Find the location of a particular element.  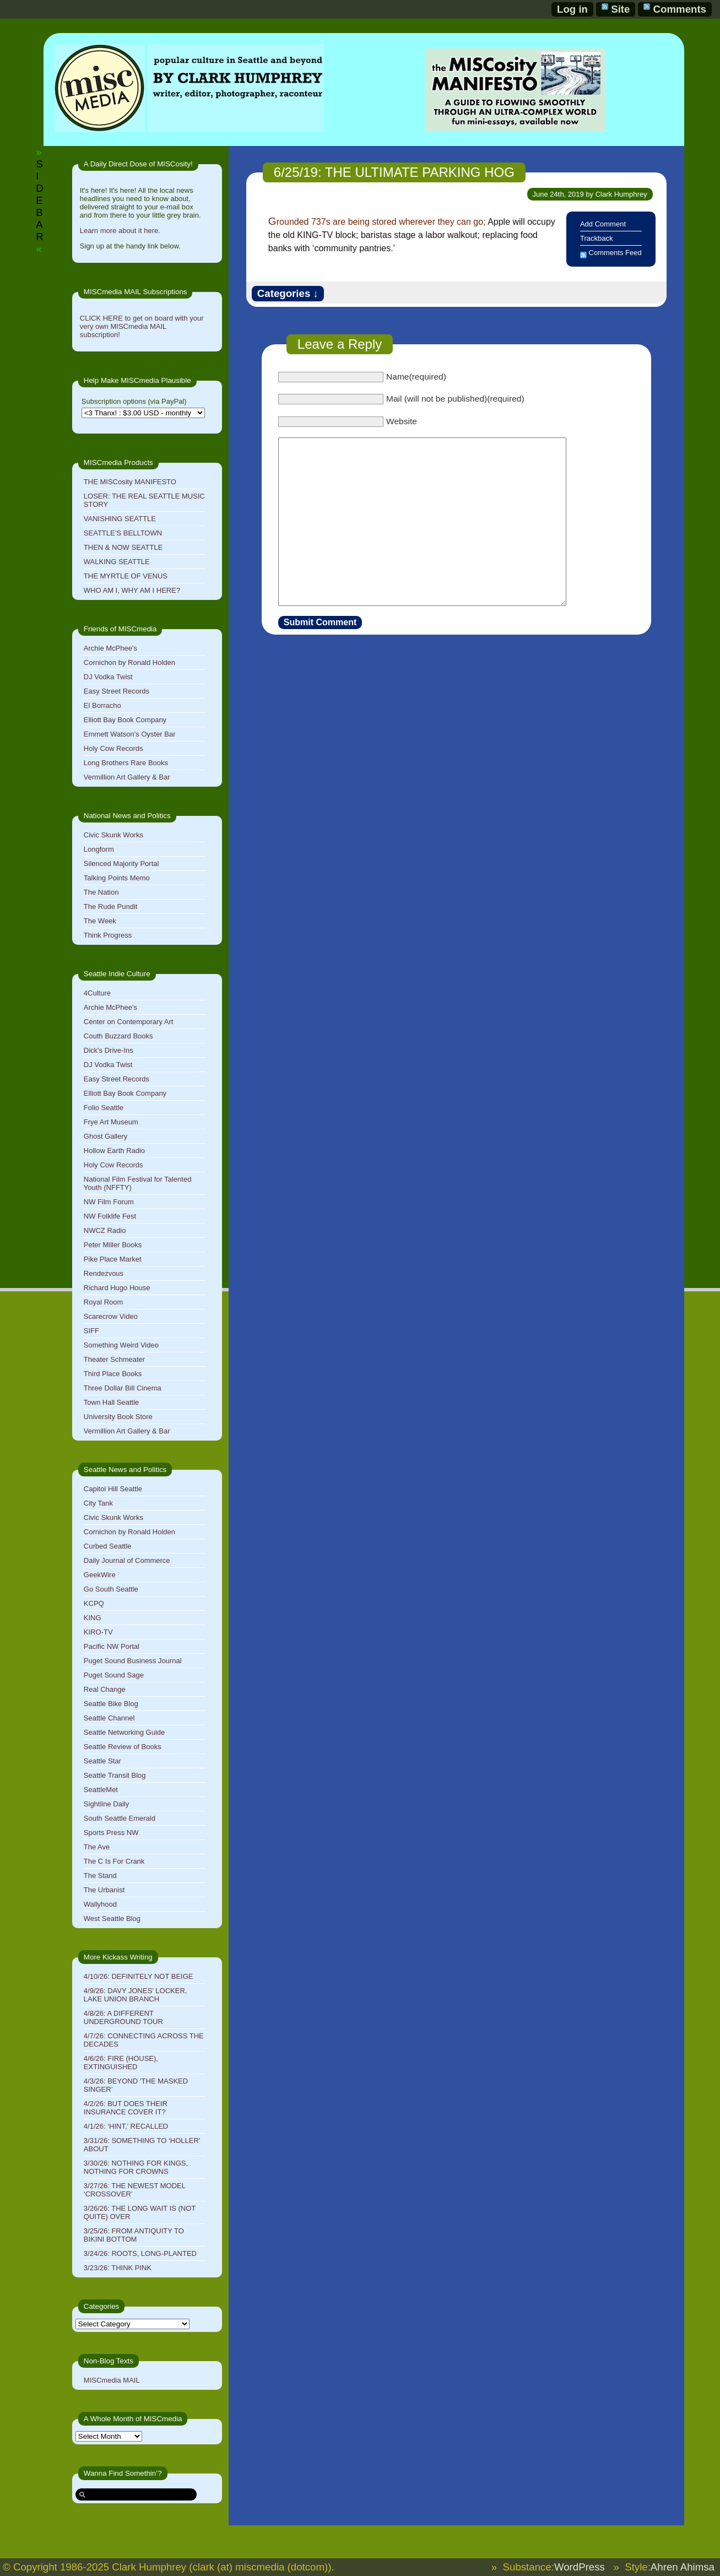

4/8/26: A DIFFERENT UNDERGROUND TOUR is located at coordinates (123, 2017).